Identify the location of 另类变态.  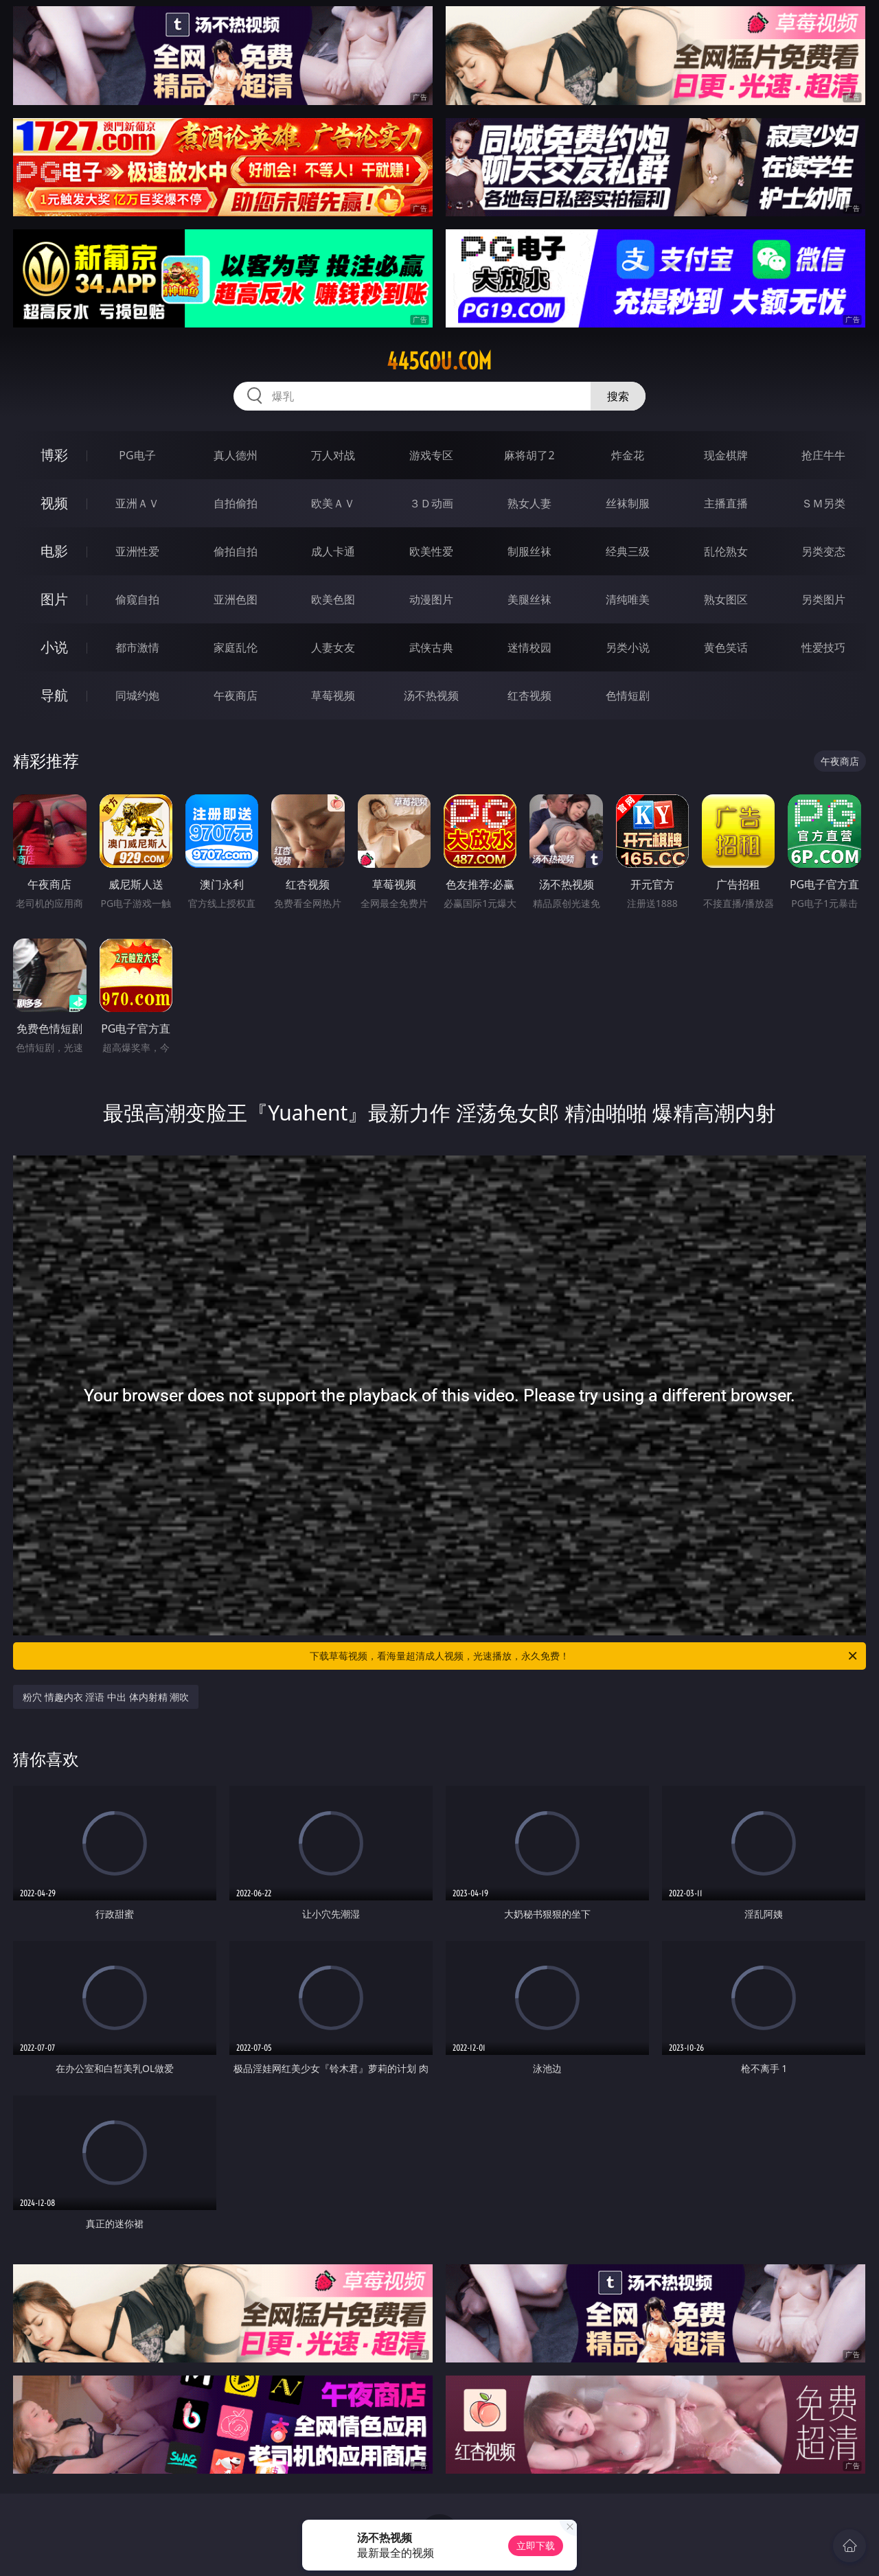
(823, 551).